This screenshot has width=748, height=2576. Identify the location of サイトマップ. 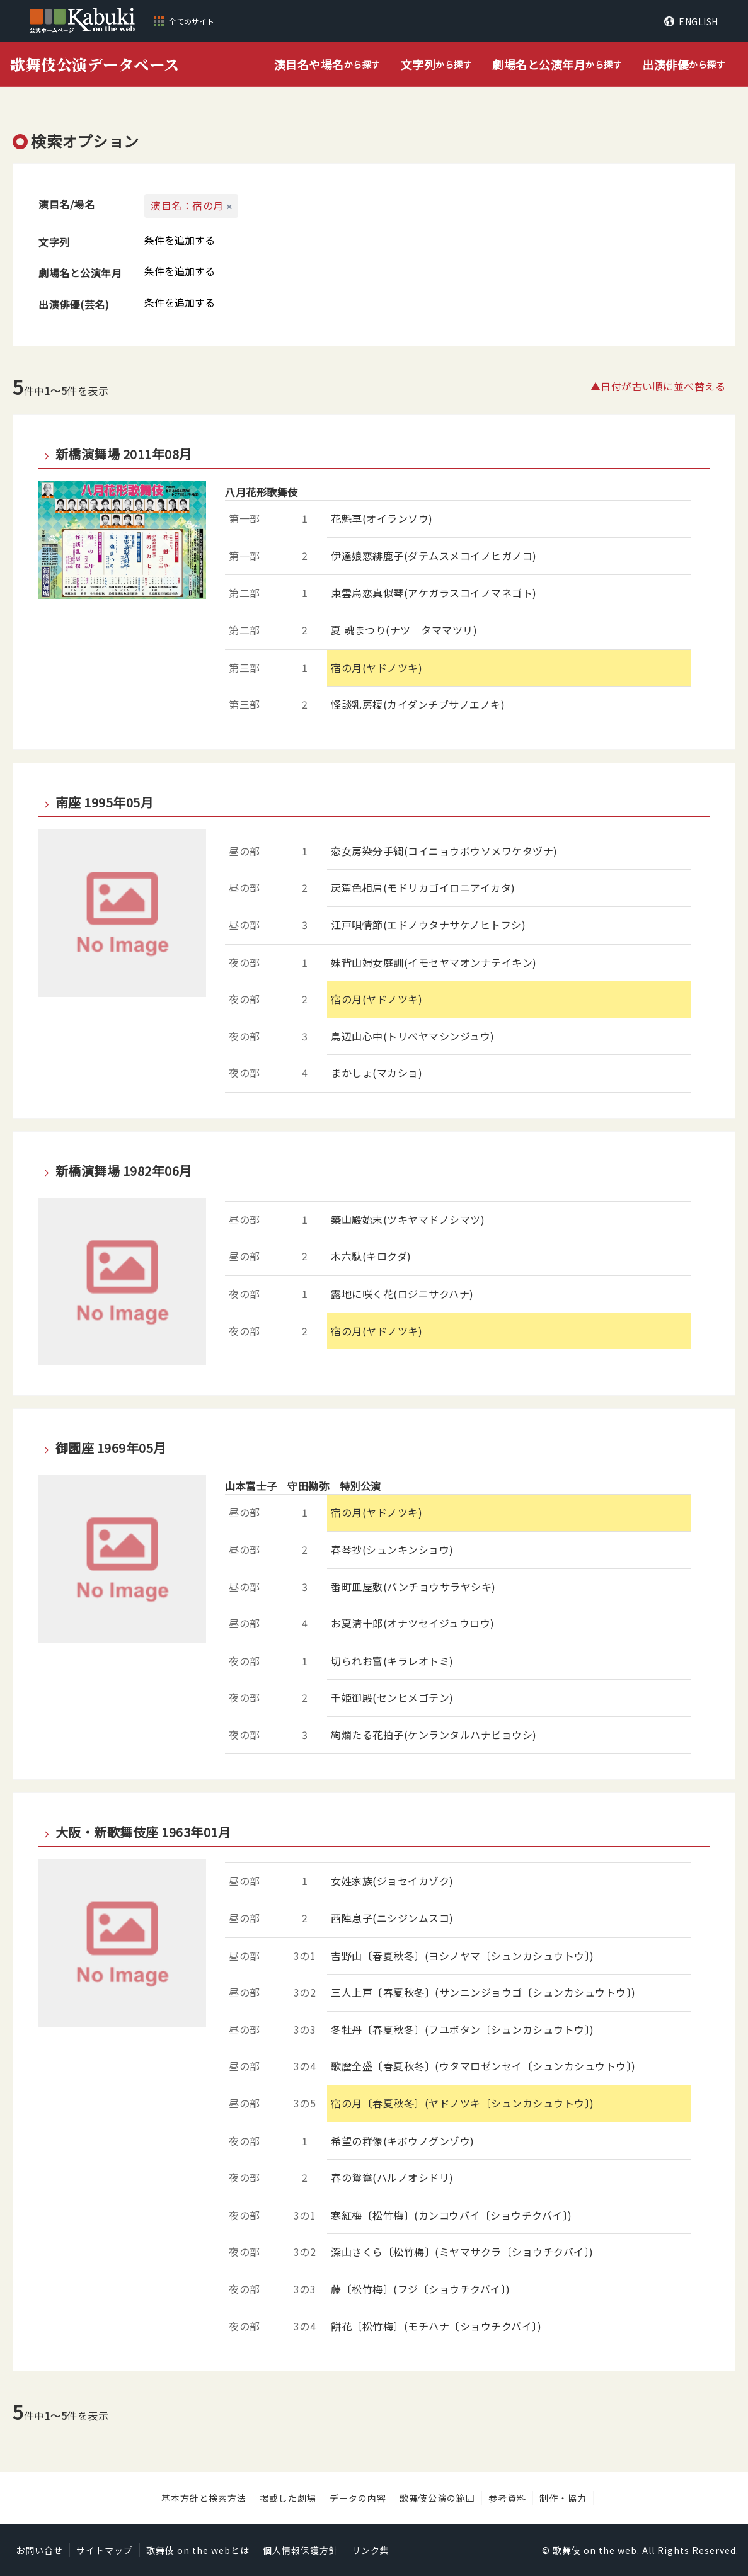
(104, 2550).